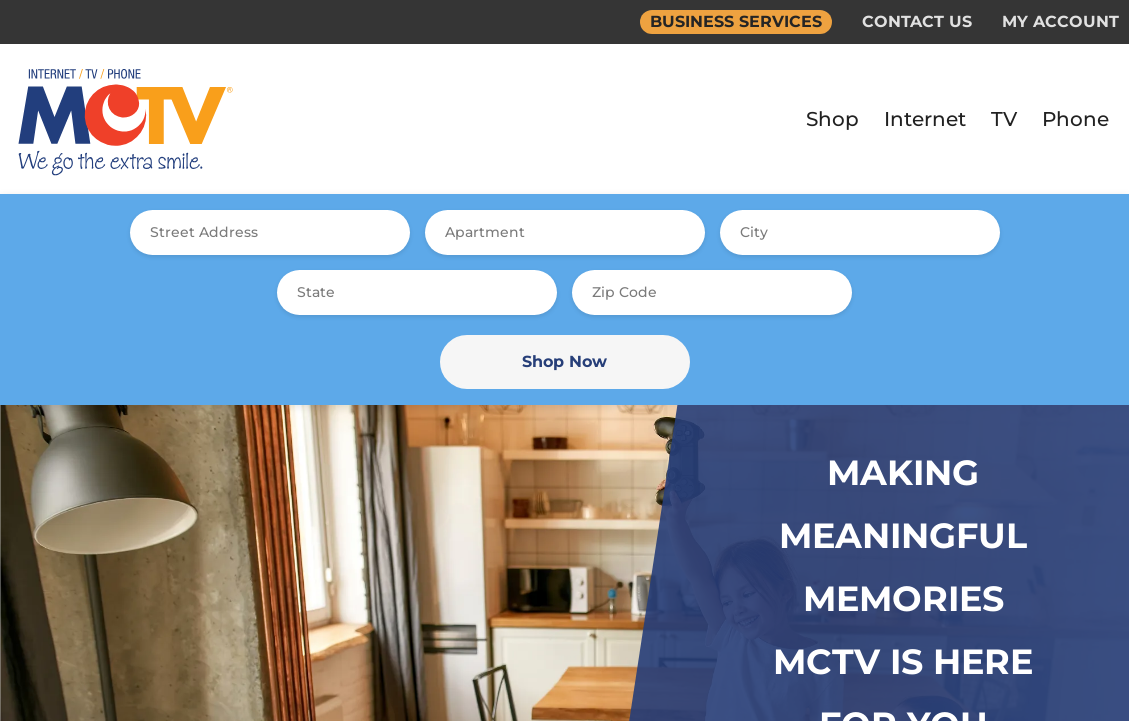 The width and height of the screenshot is (1129, 721). What do you see at coordinates (564, 361) in the screenshot?
I see `Shop Now` at bounding box center [564, 361].